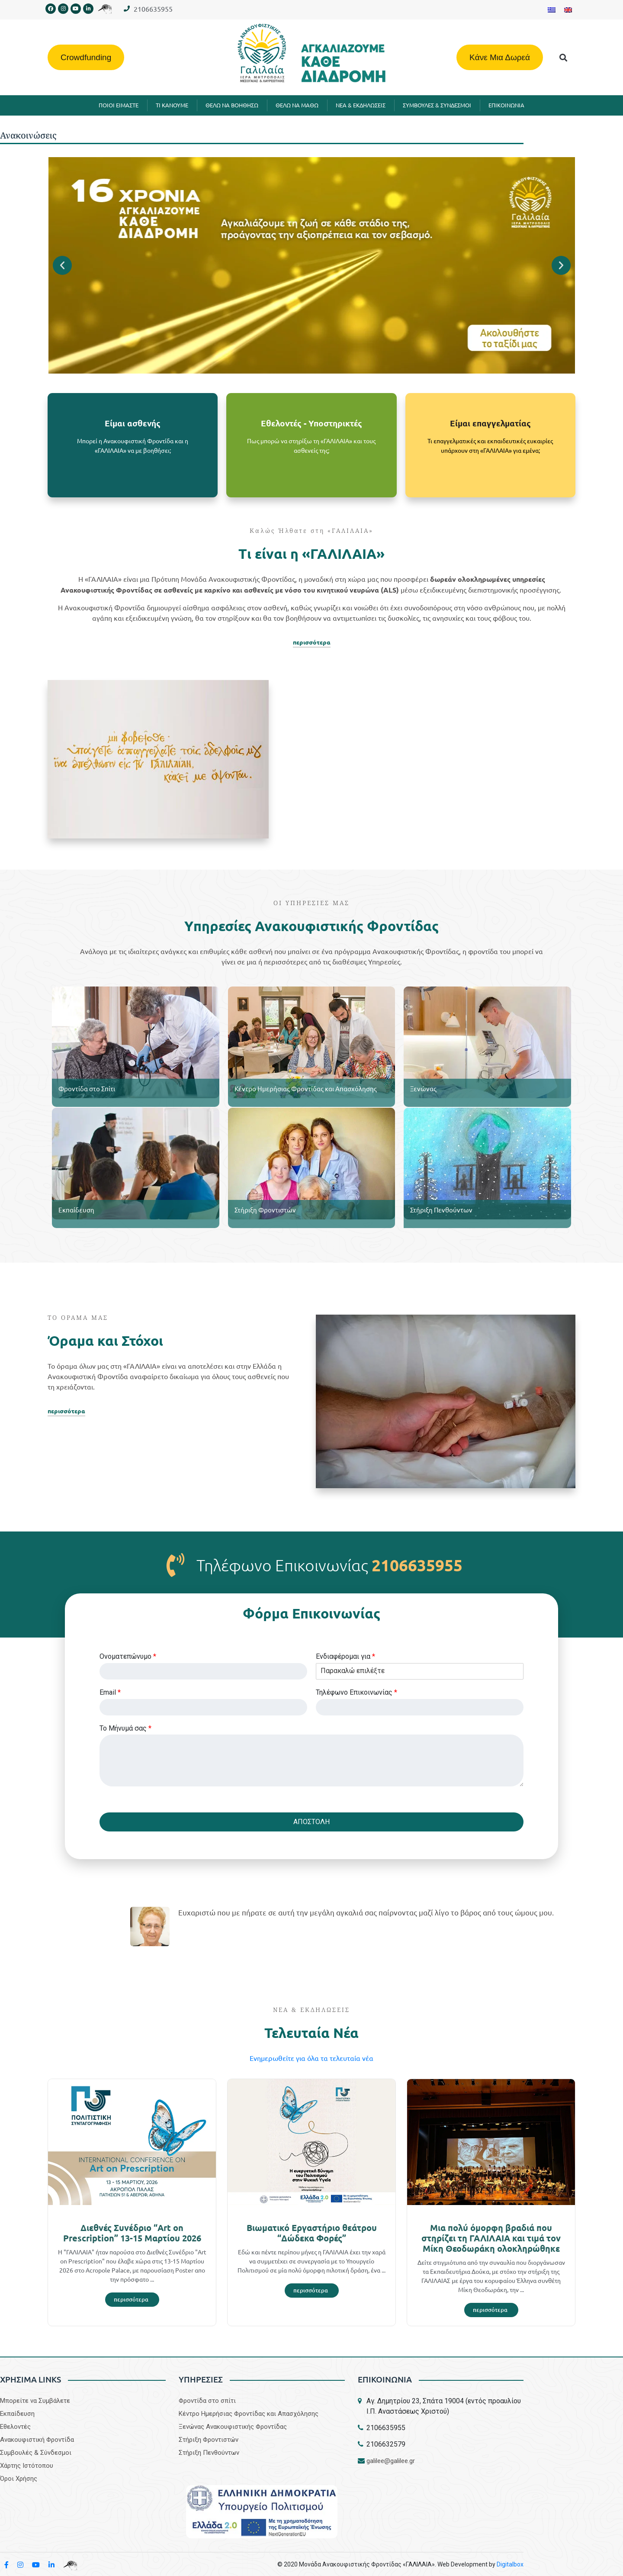  I want to click on Συμβουλές & Σύνδεσμοι, so click(35, 2453).